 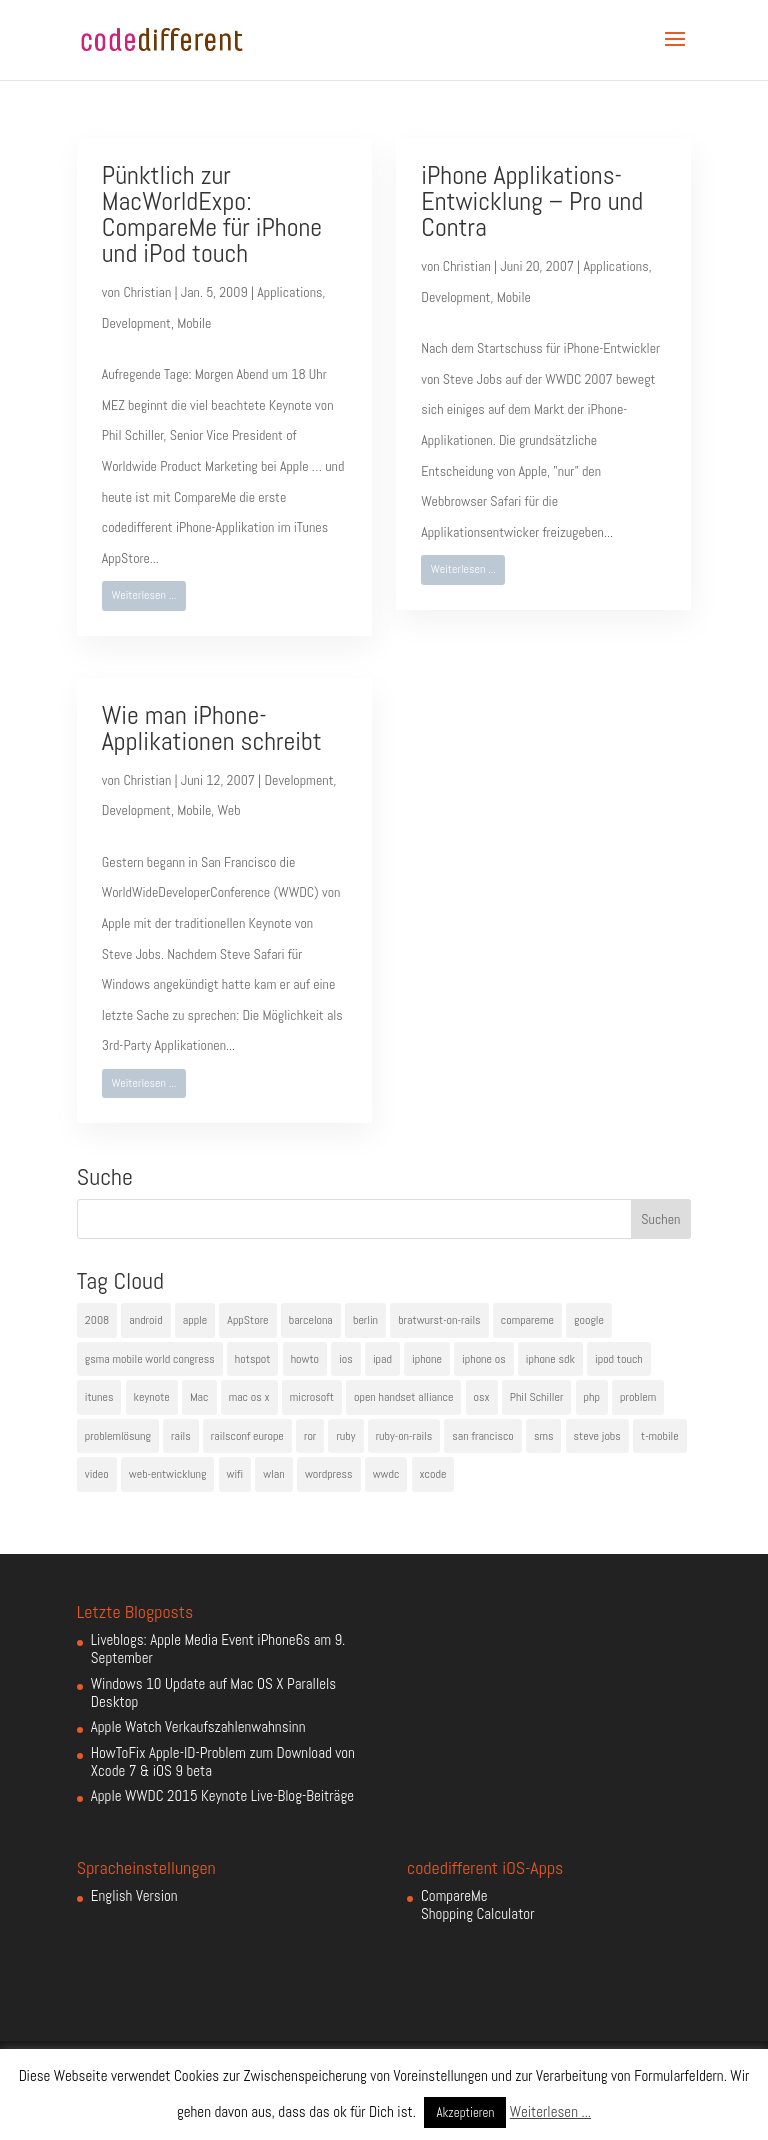 I want to click on railsconf europe [railsconf europe (5 Einträge)], so click(x=247, y=1436).